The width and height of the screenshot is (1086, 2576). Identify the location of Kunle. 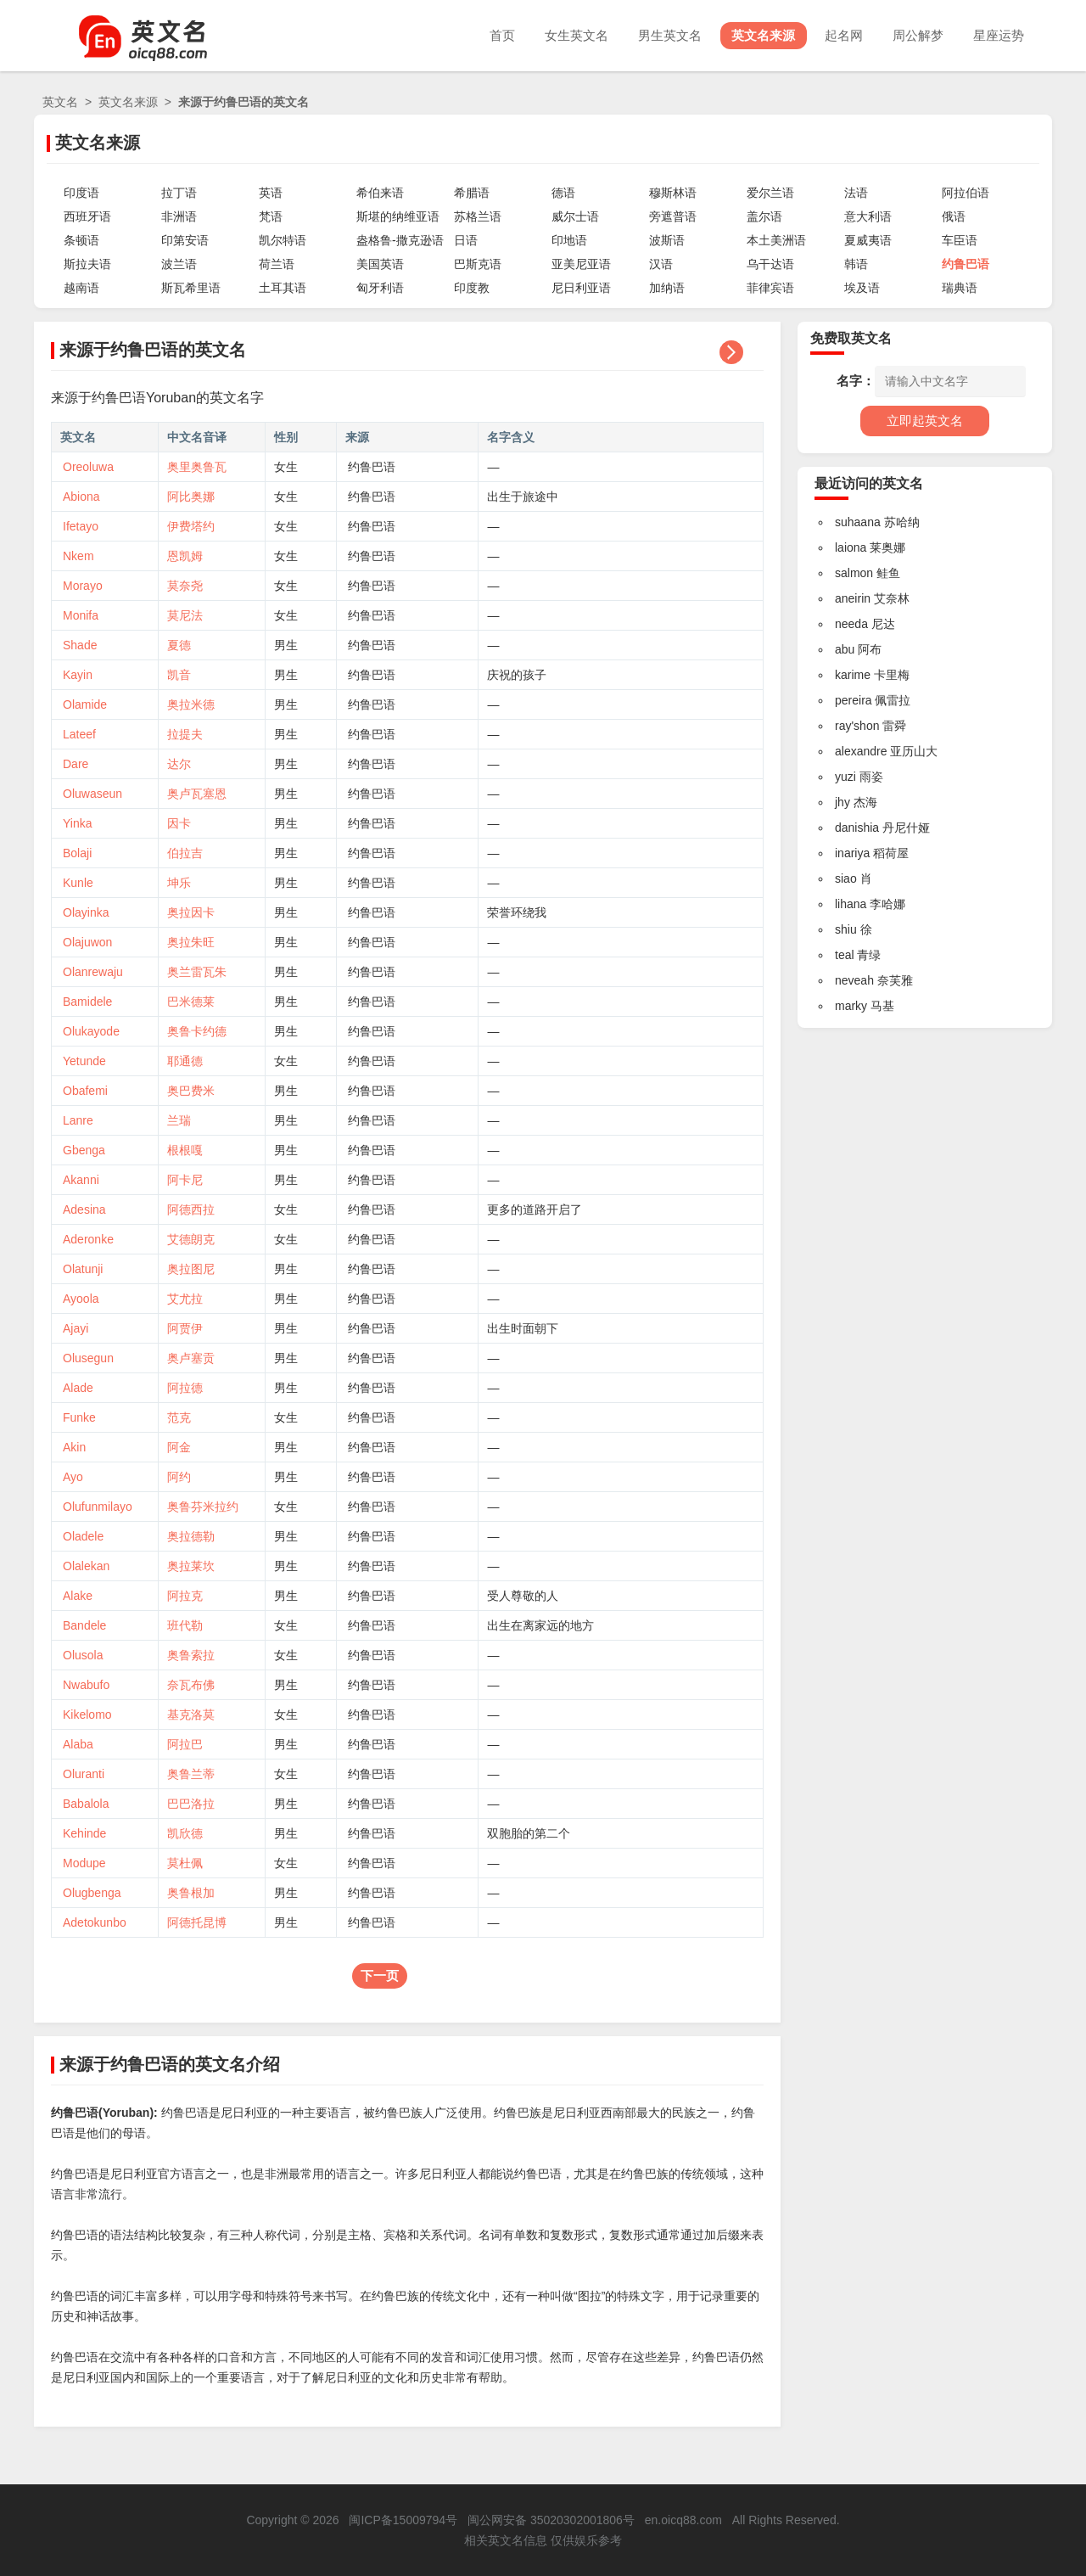
(78, 883).